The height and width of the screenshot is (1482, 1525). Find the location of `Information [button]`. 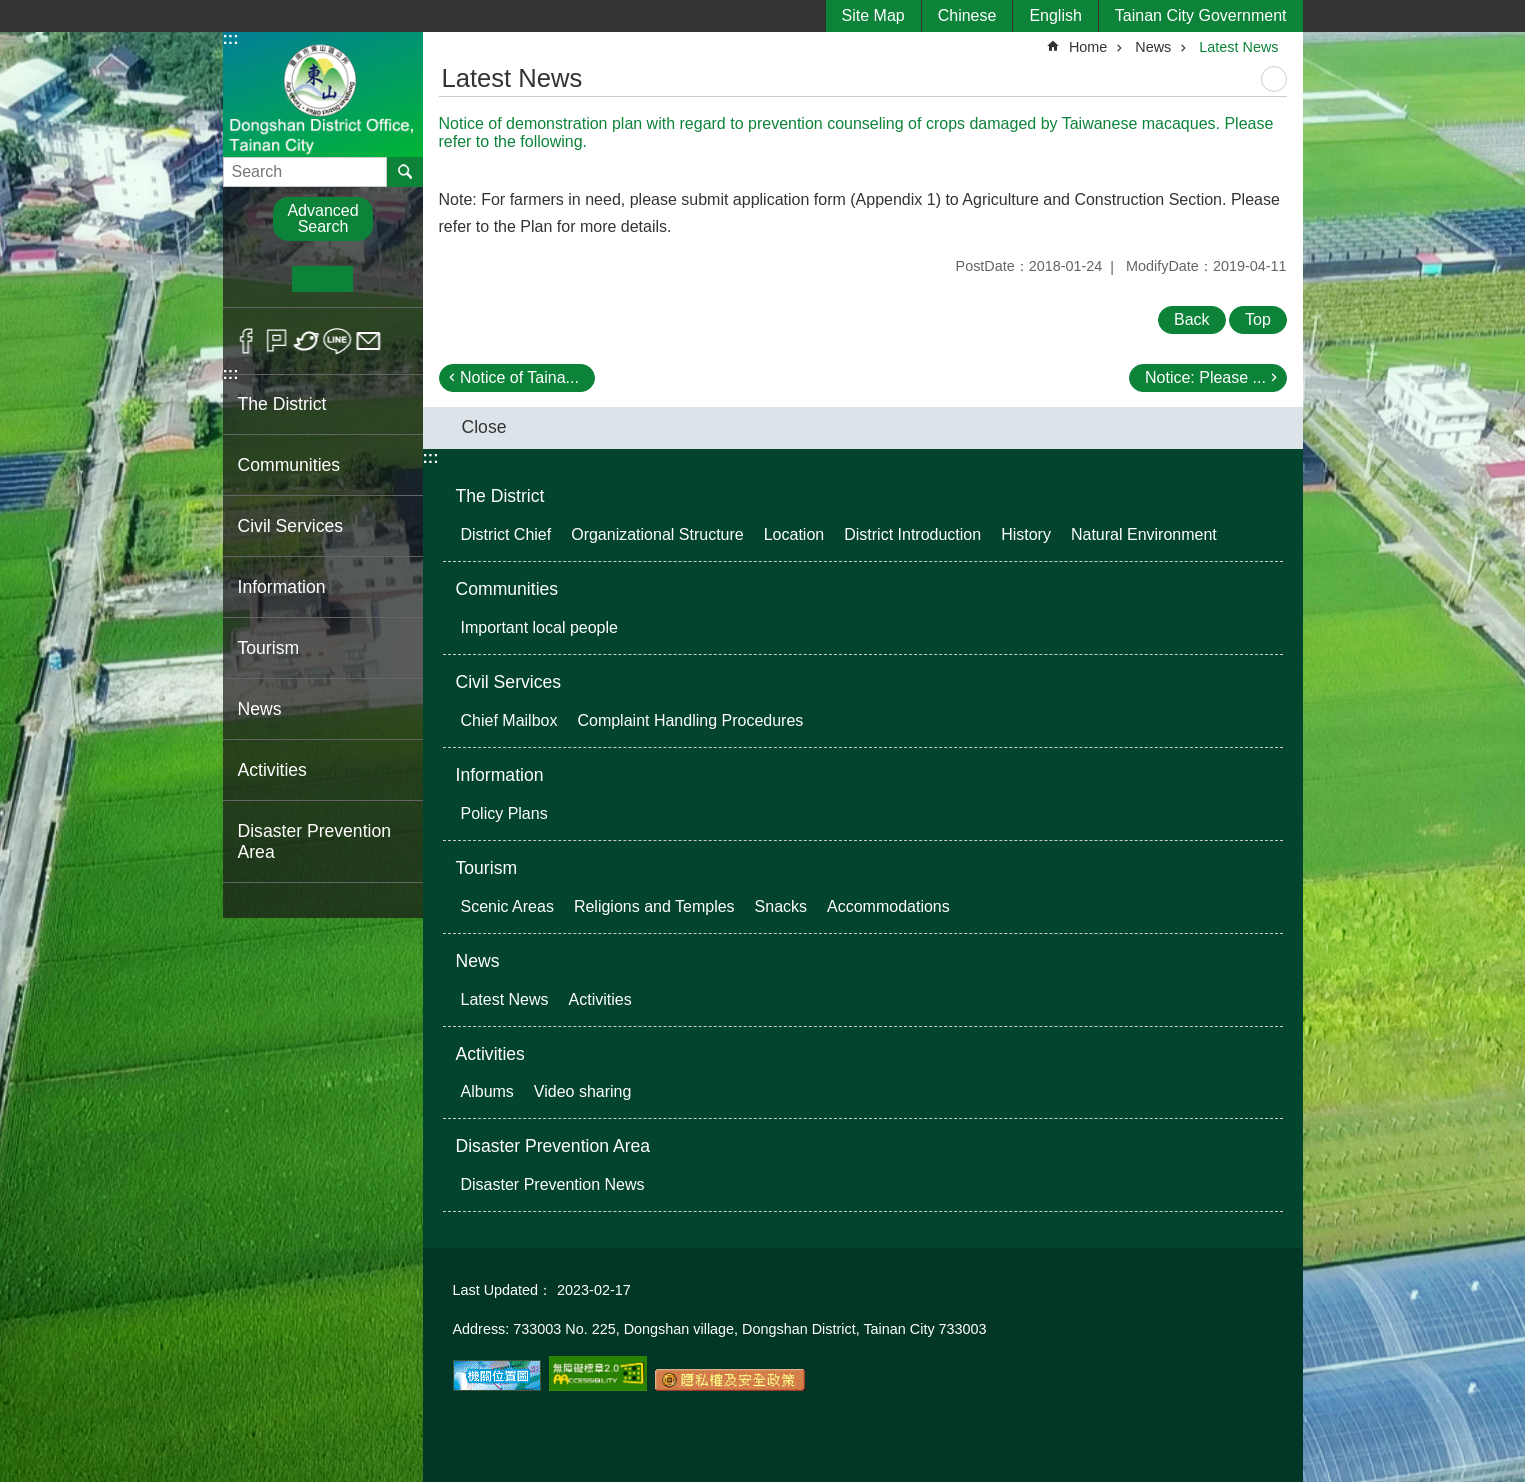

Information [button] is located at coordinates (282, 587).